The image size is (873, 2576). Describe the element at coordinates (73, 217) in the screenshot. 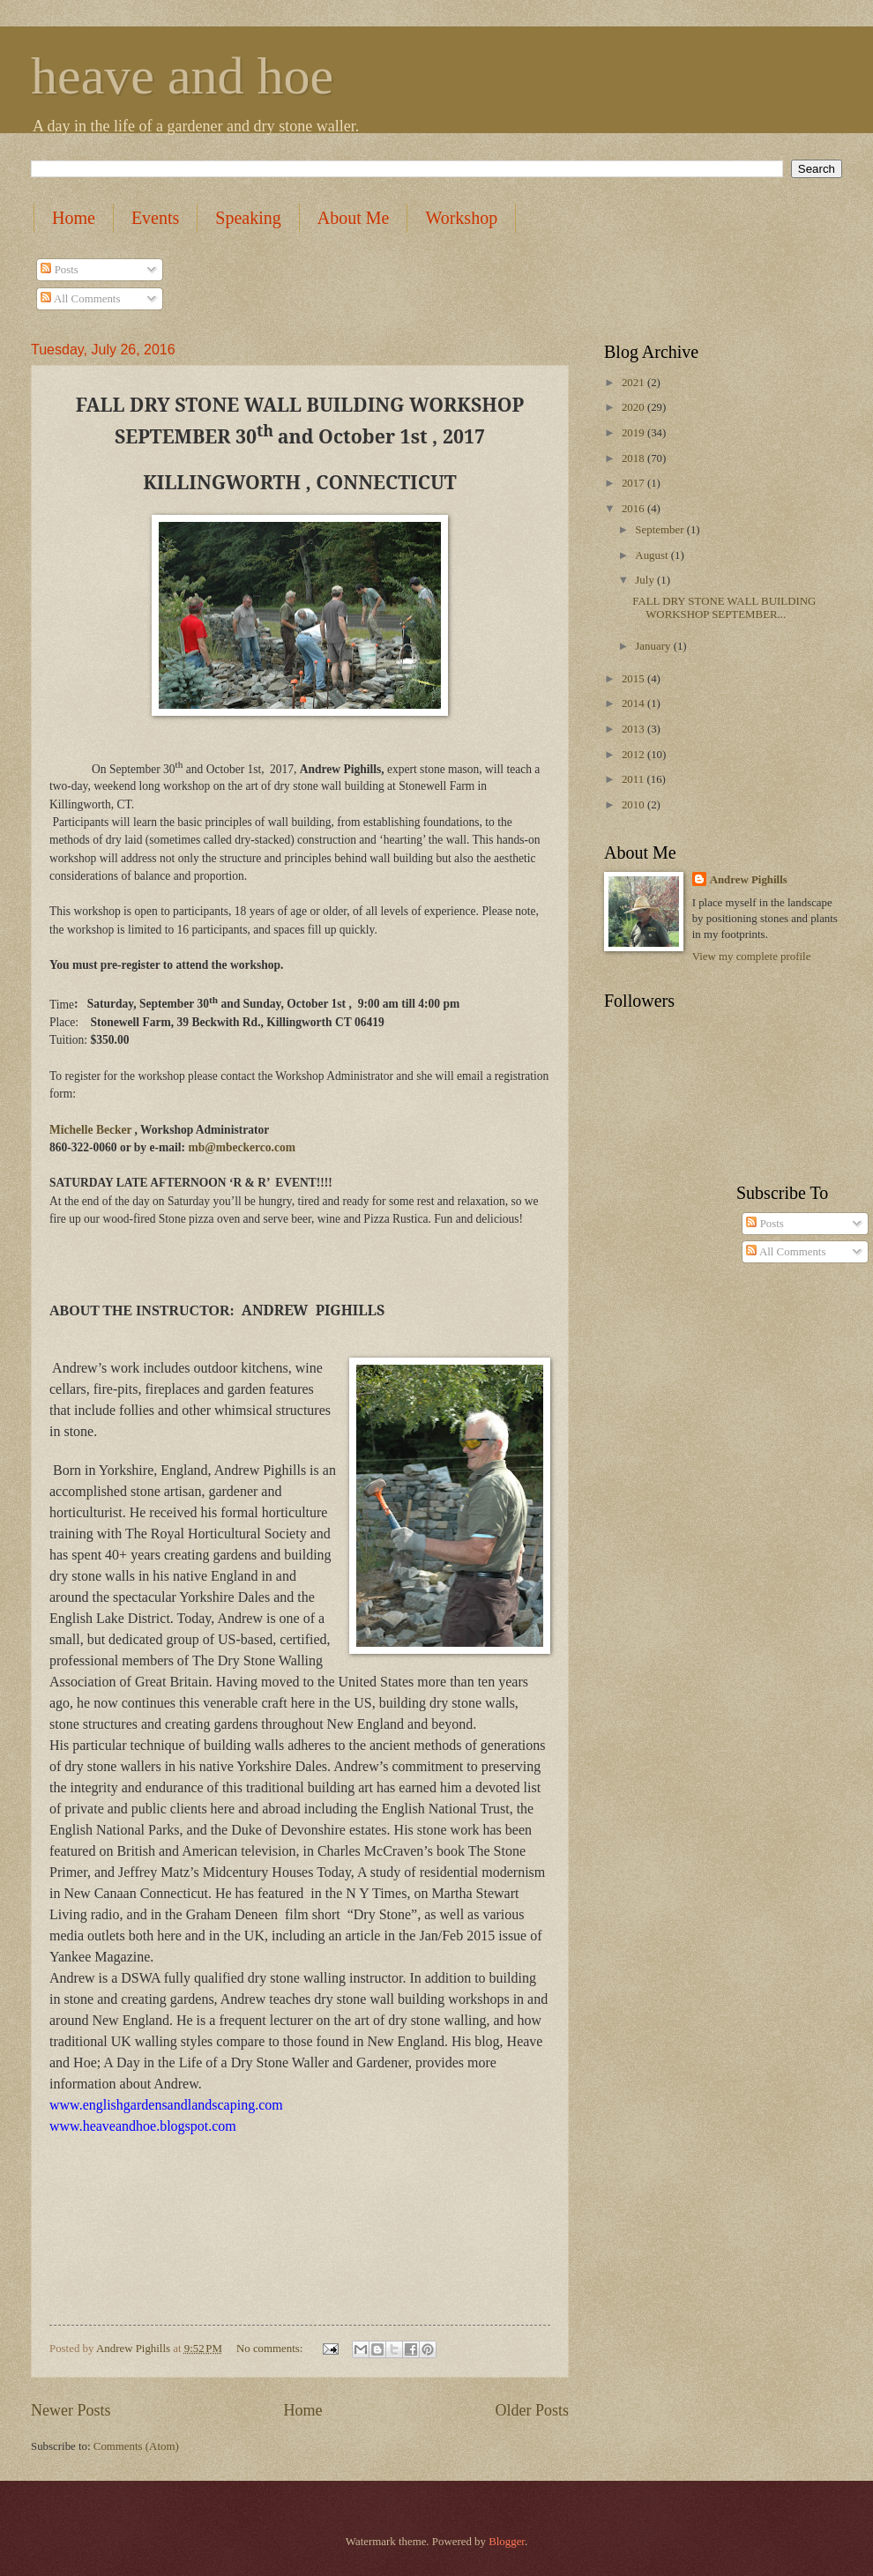

I see `Home` at that location.